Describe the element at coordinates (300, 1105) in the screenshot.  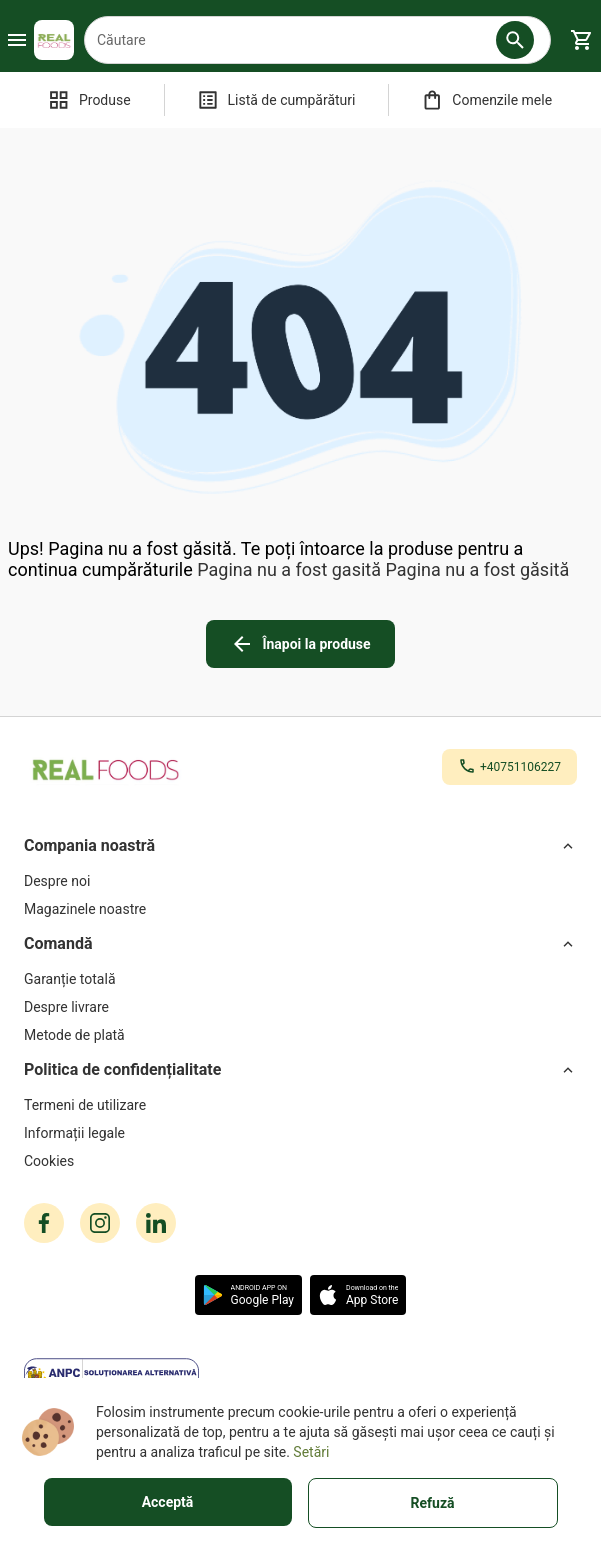
I see `[Termeni de utilizare]` at that location.